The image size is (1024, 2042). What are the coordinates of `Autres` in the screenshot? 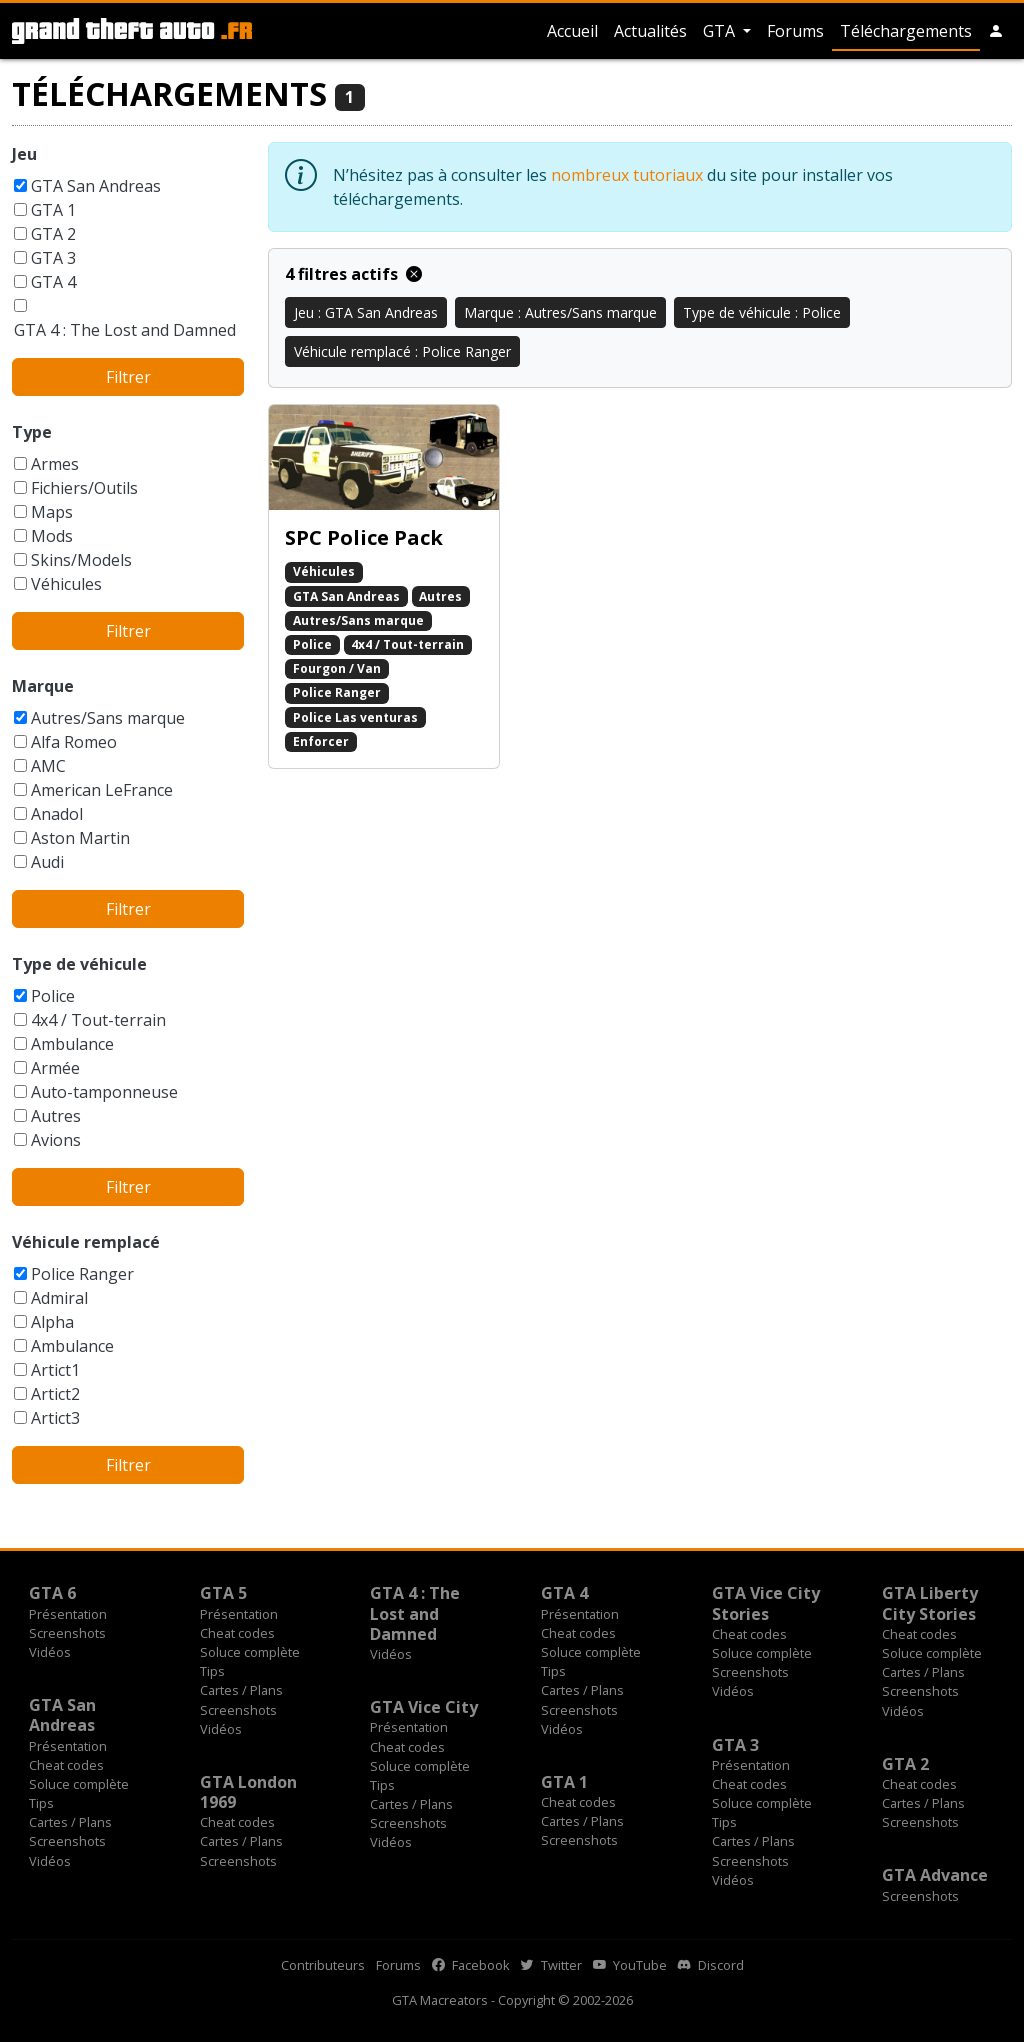 It's located at (56, 1116).